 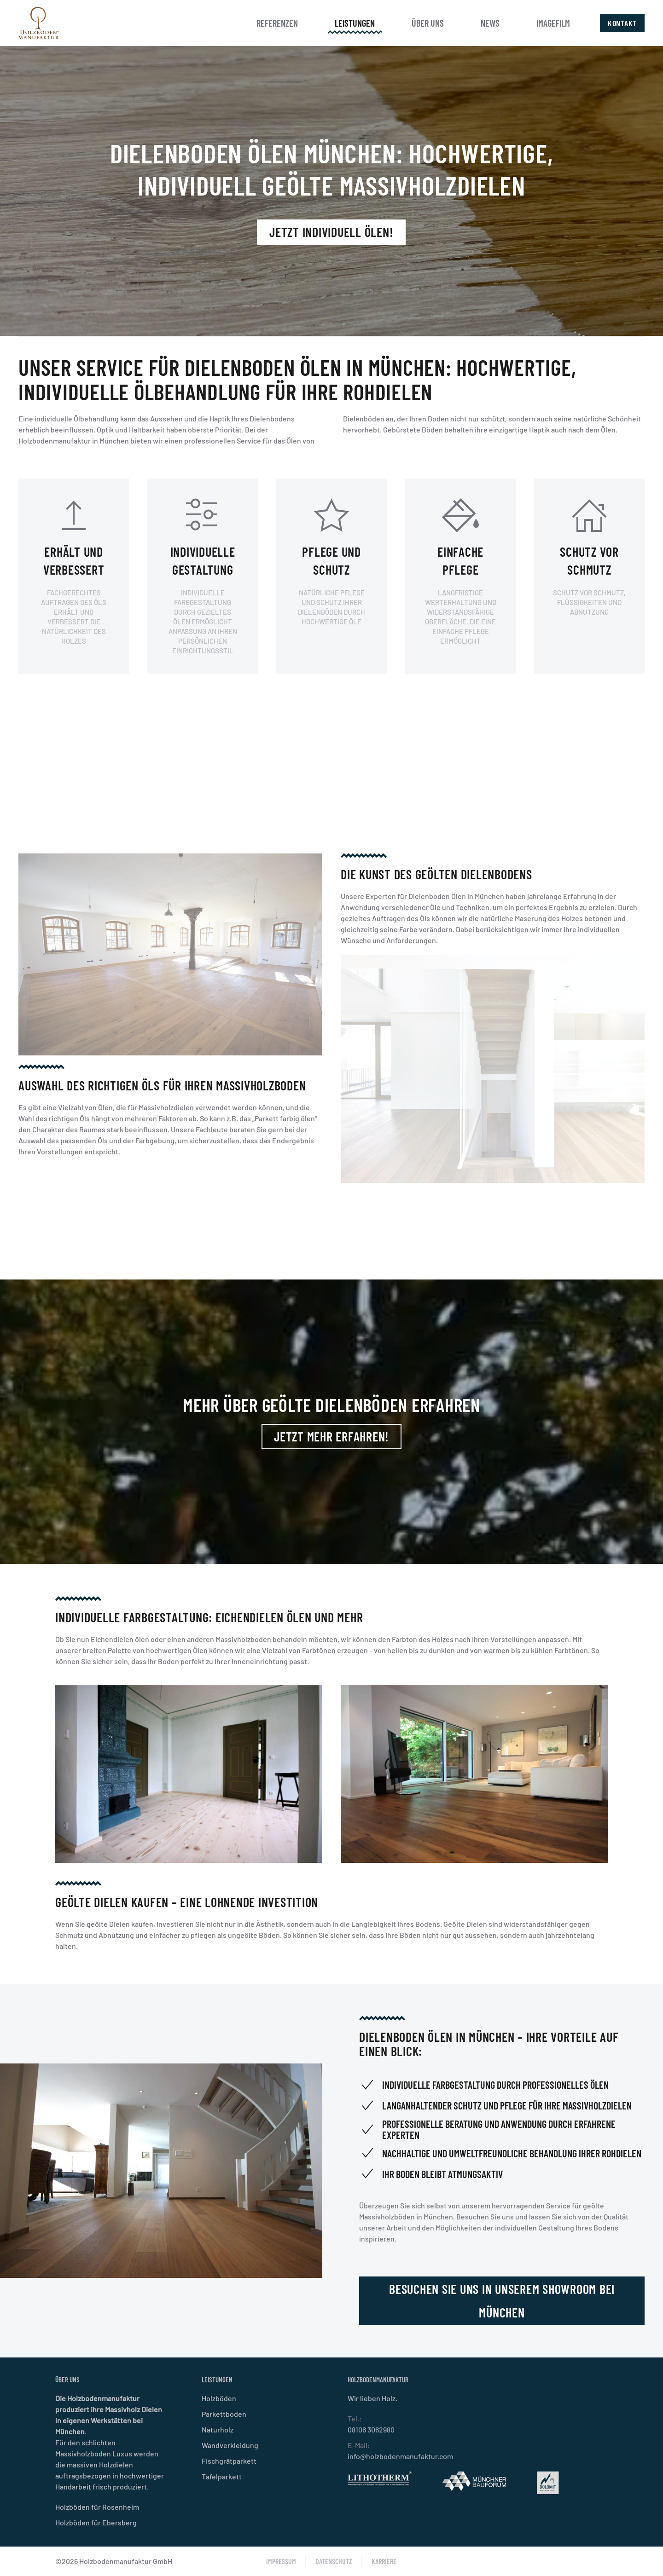 I want to click on Jetzt mehr erfahren!, so click(x=331, y=1436).